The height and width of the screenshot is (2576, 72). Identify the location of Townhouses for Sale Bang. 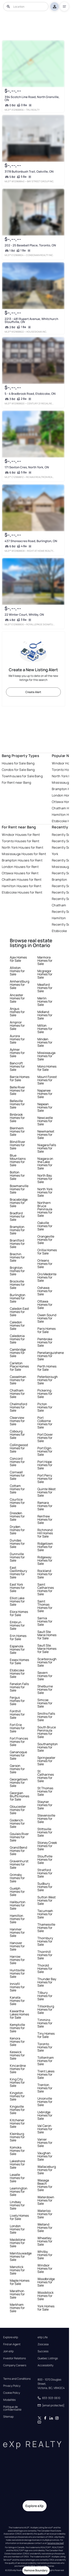
(22, 776).